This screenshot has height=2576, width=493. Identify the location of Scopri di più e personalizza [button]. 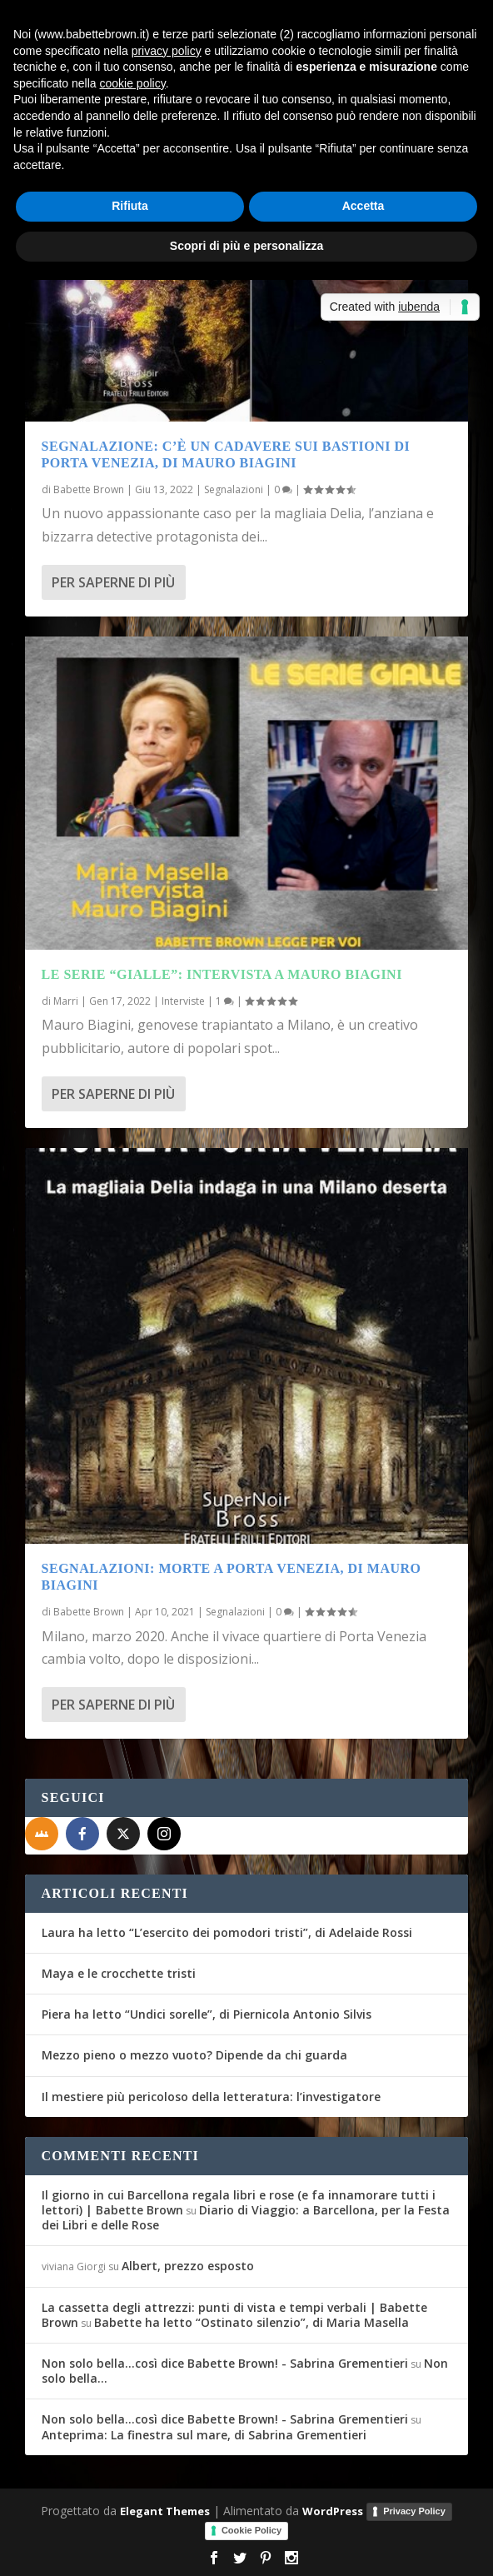
(246, 245).